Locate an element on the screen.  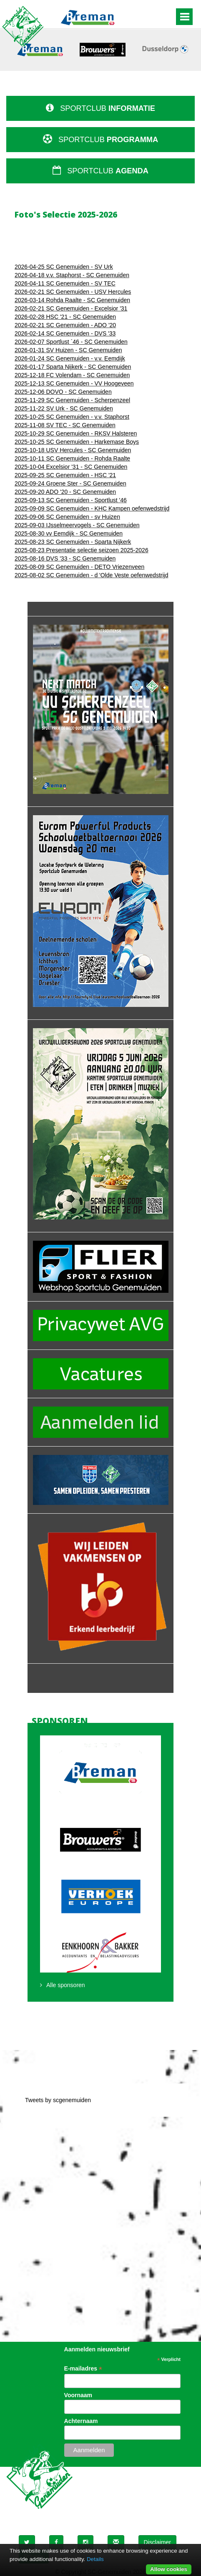
2025-12-18 FC Volendam - SC Genemuiden is located at coordinates (72, 375).